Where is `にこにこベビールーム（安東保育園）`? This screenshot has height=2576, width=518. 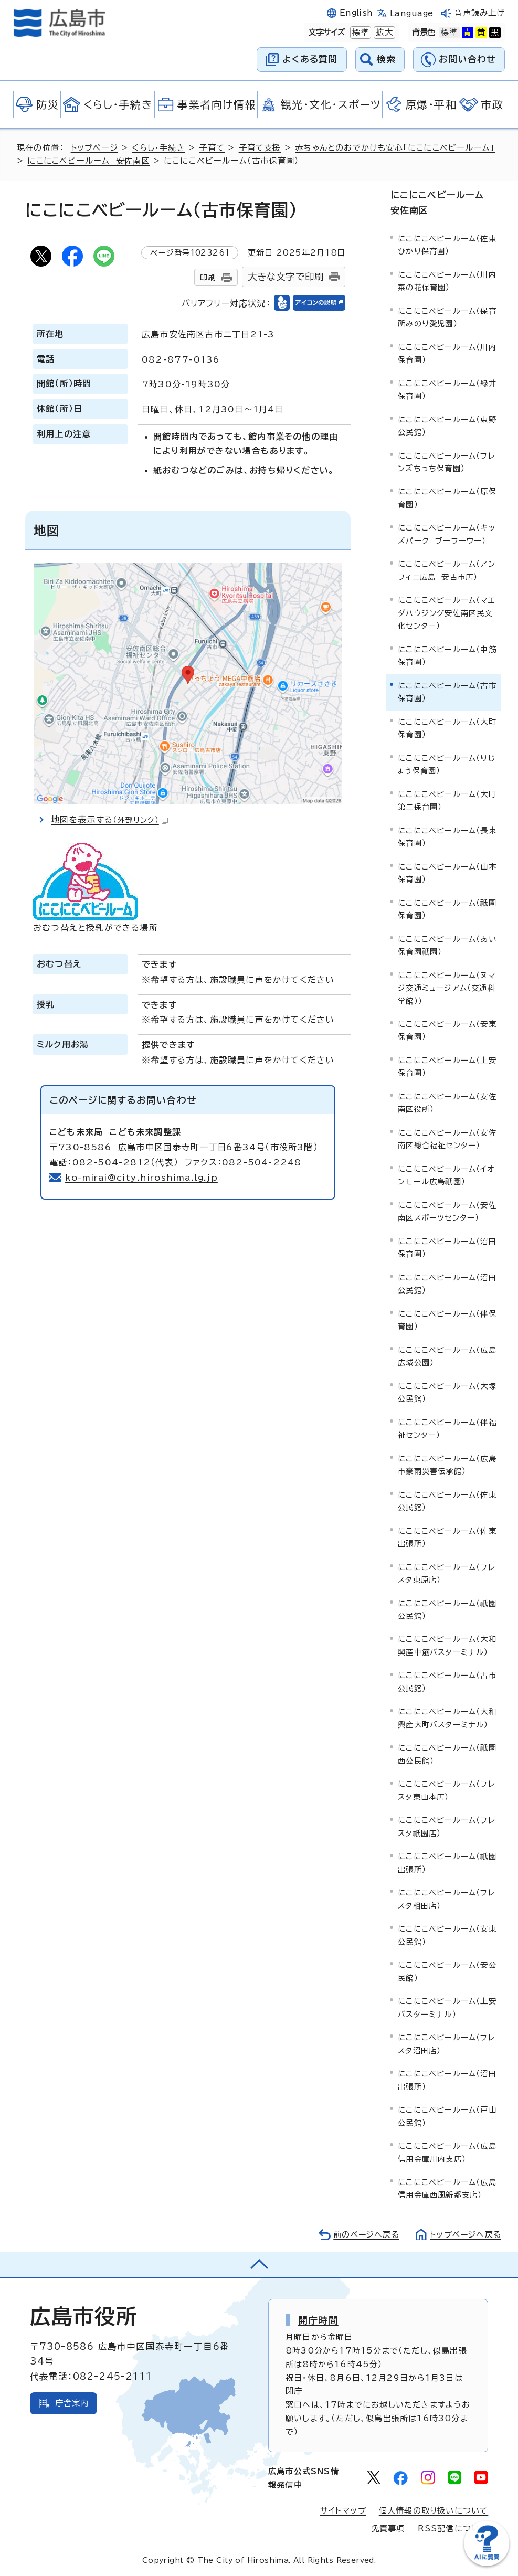
にこにこベビールーム（安東保育園） is located at coordinates (447, 1030).